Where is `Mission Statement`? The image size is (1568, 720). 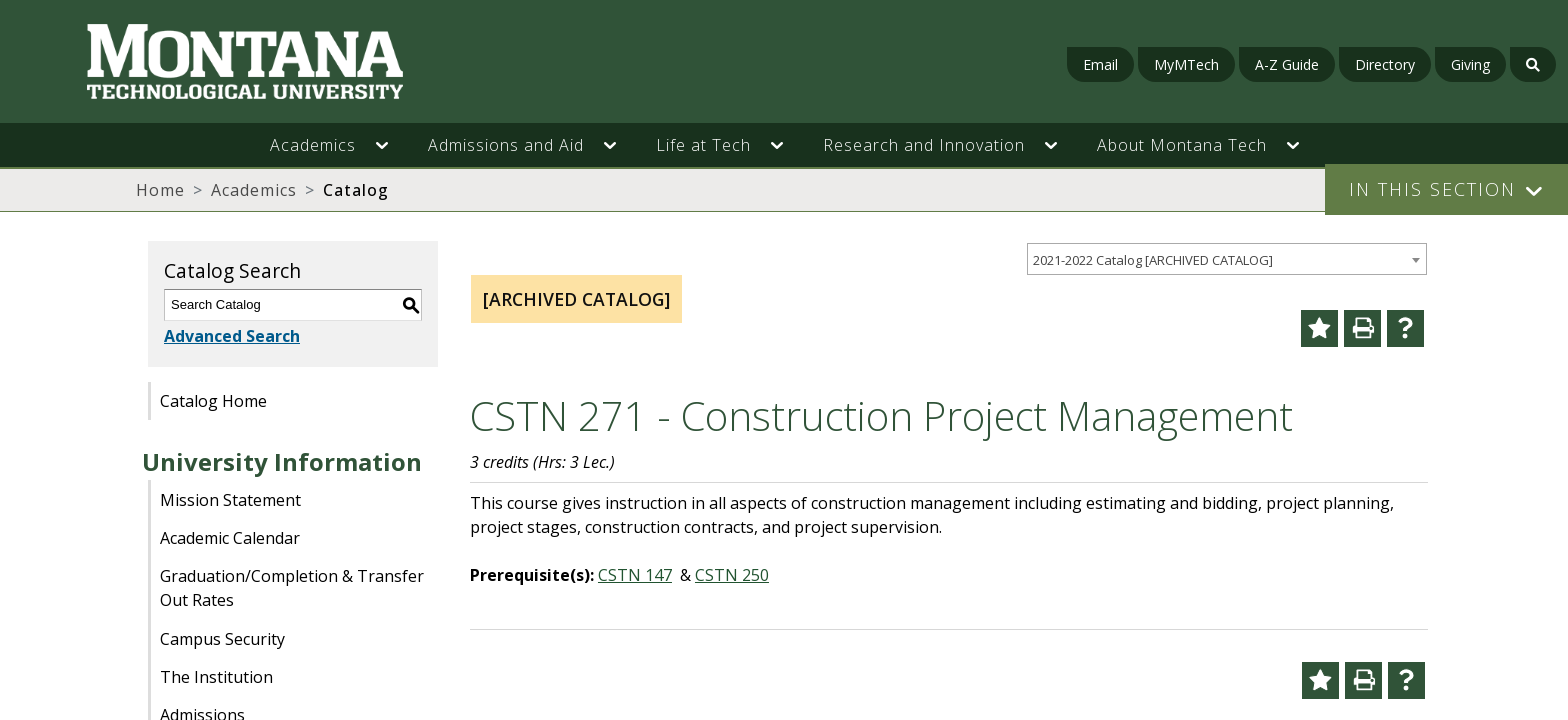
Mission Statement is located at coordinates (230, 500).